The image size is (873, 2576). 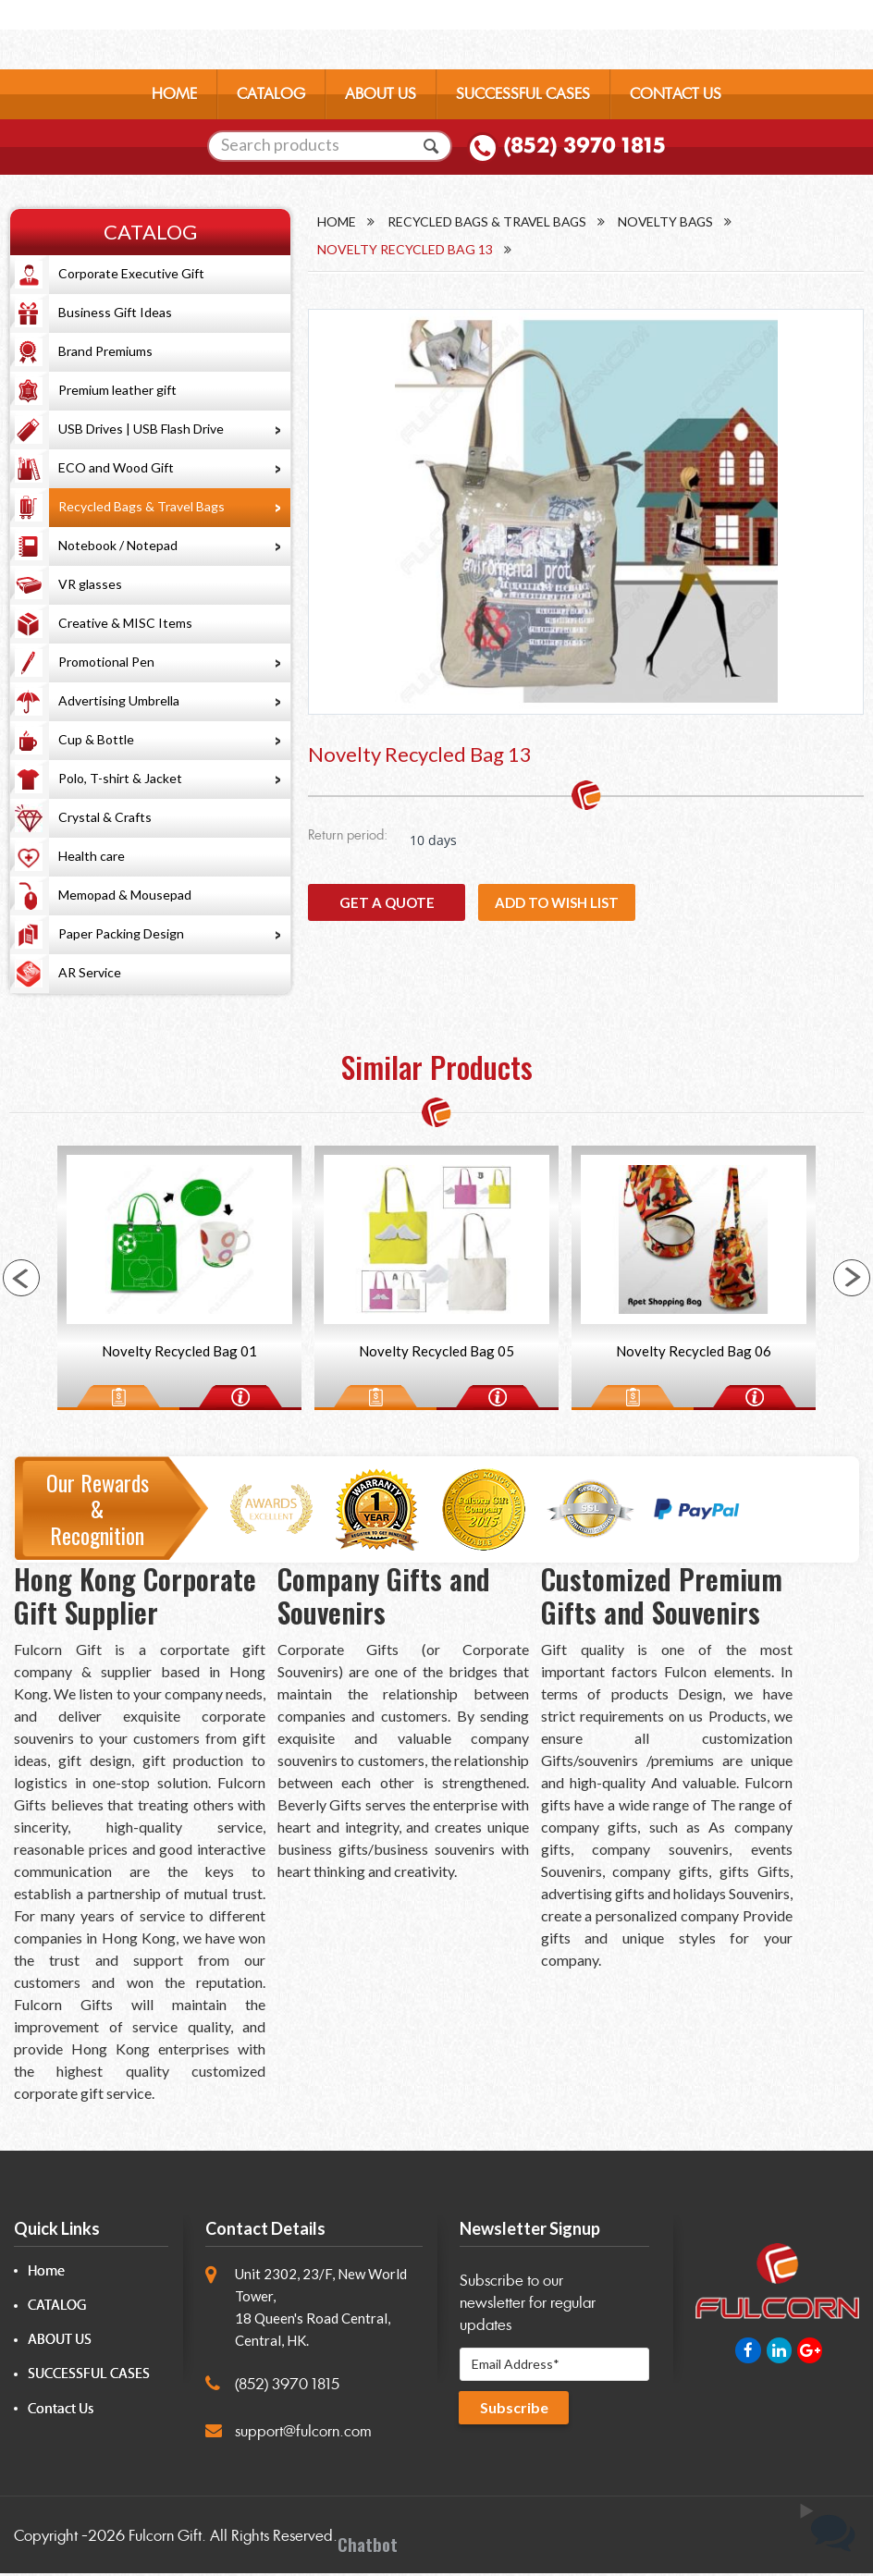 What do you see at coordinates (121, 933) in the screenshot?
I see `Paper Packing Design` at bounding box center [121, 933].